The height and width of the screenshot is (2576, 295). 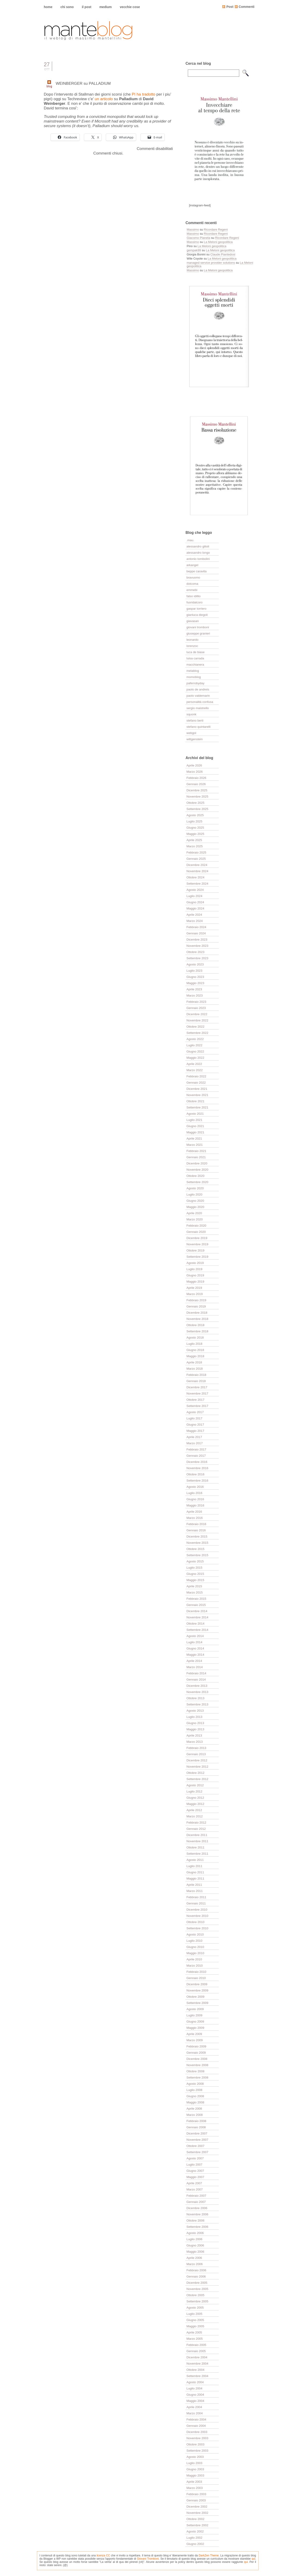 What do you see at coordinates (195, 902) in the screenshot?
I see `Giugno 2024` at bounding box center [195, 902].